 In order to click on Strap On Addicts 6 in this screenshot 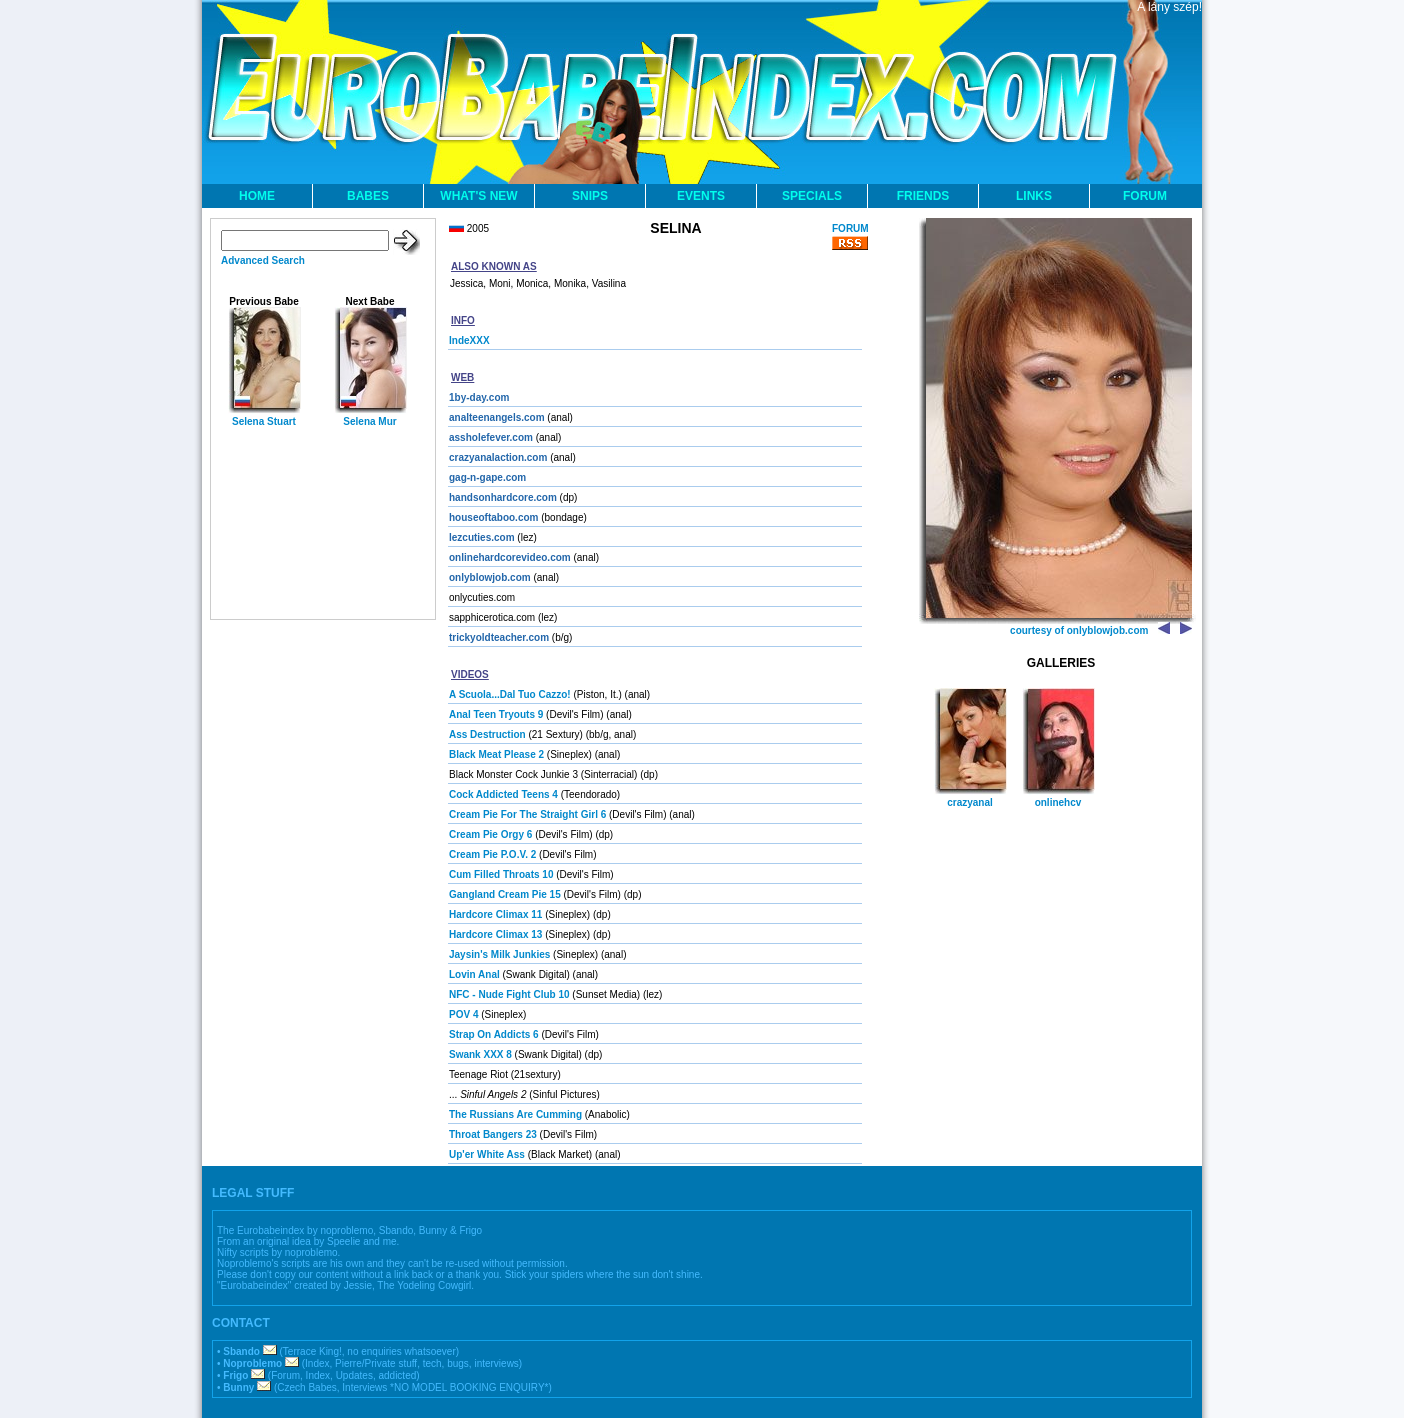, I will do `click(494, 1034)`.